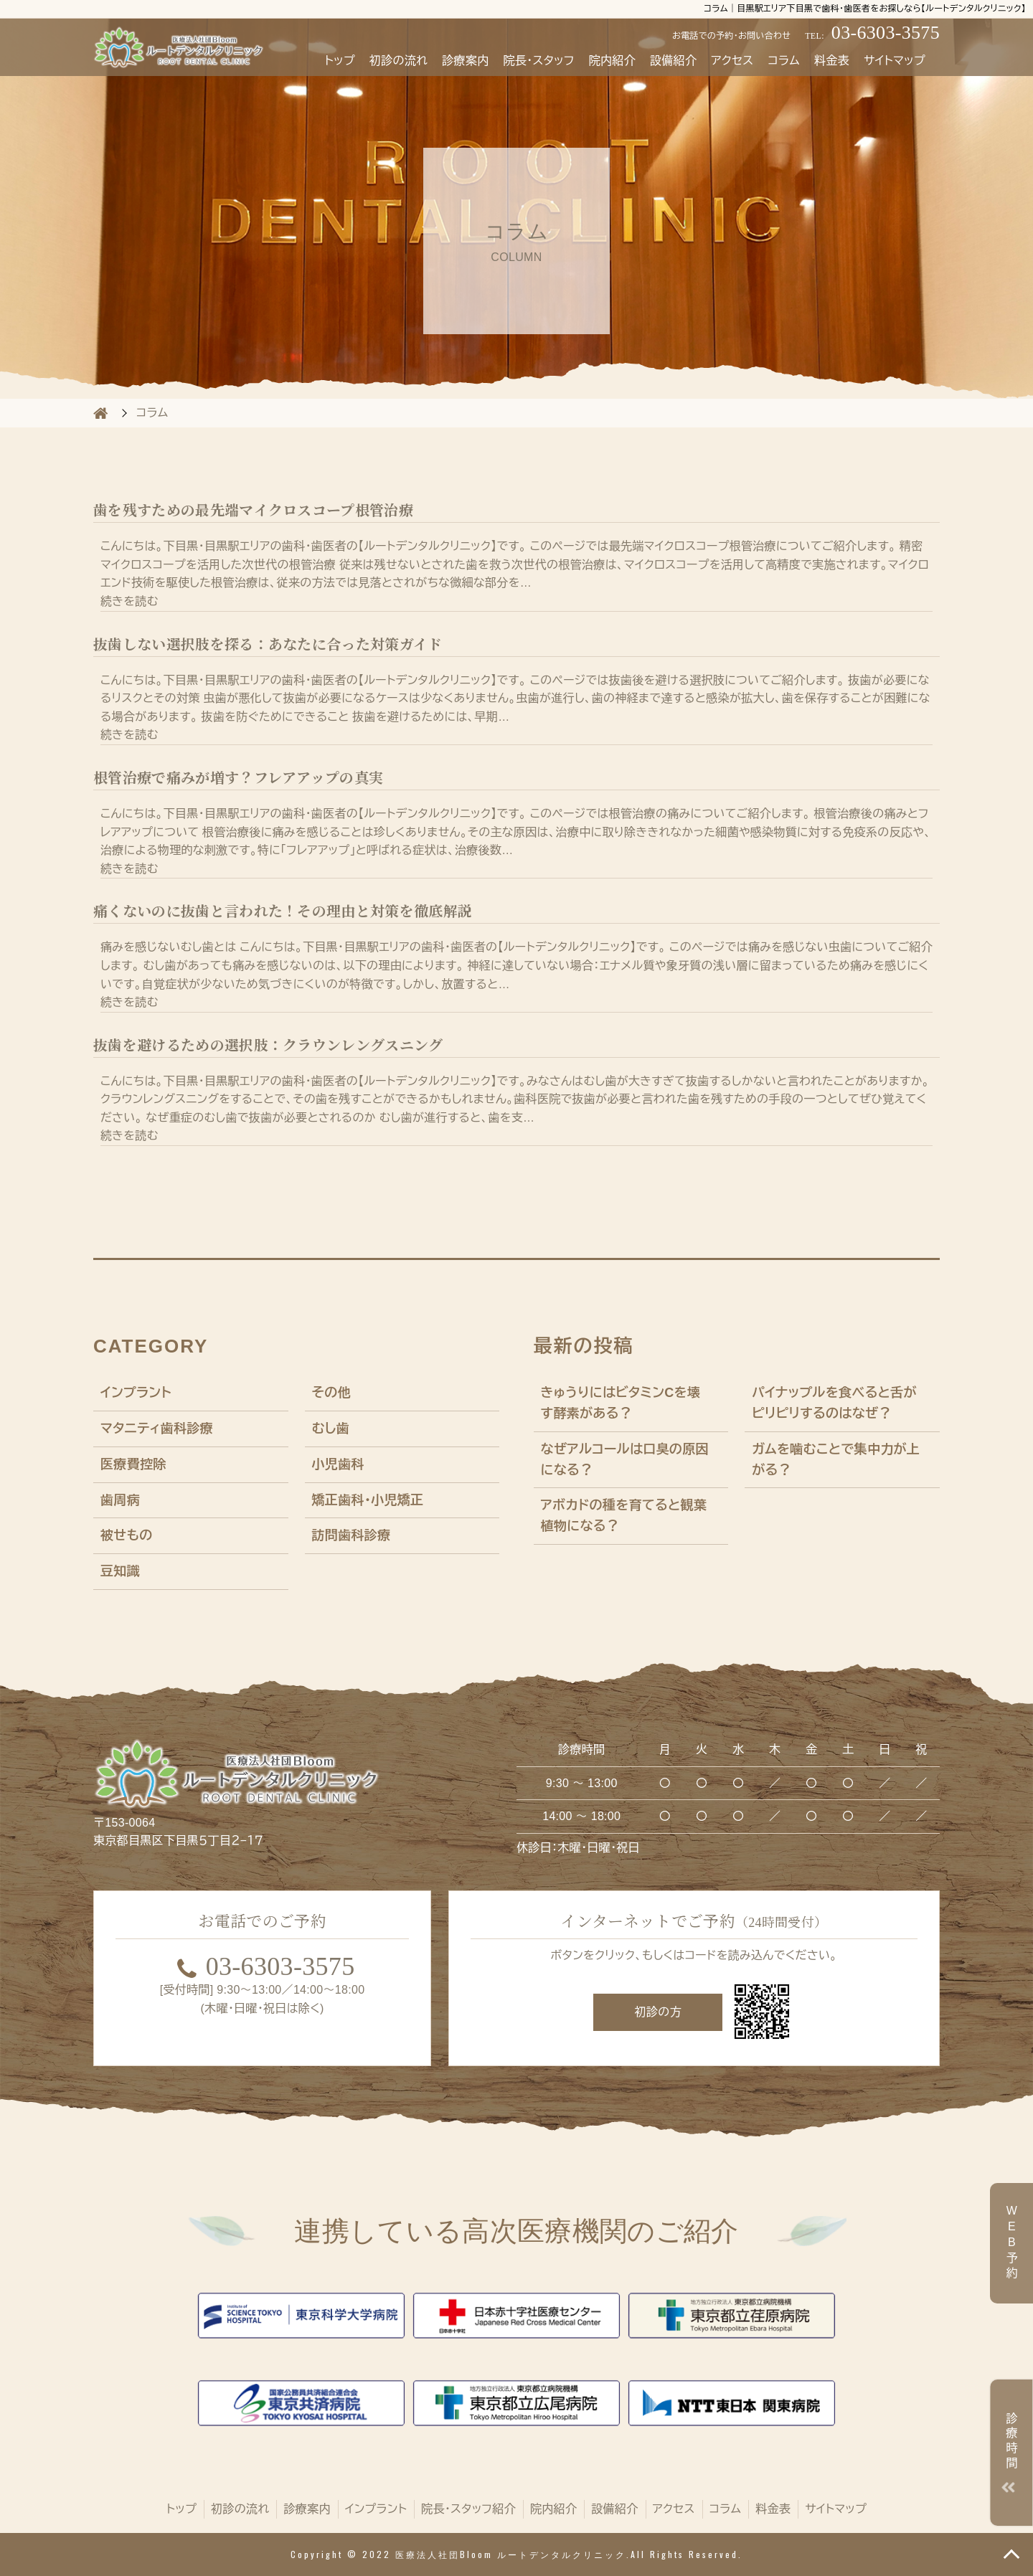 This screenshot has height=2576, width=1033. What do you see at coordinates (120, 1571) in the screenshot?
I see `豆知識` at bounding box center [120, 1571].